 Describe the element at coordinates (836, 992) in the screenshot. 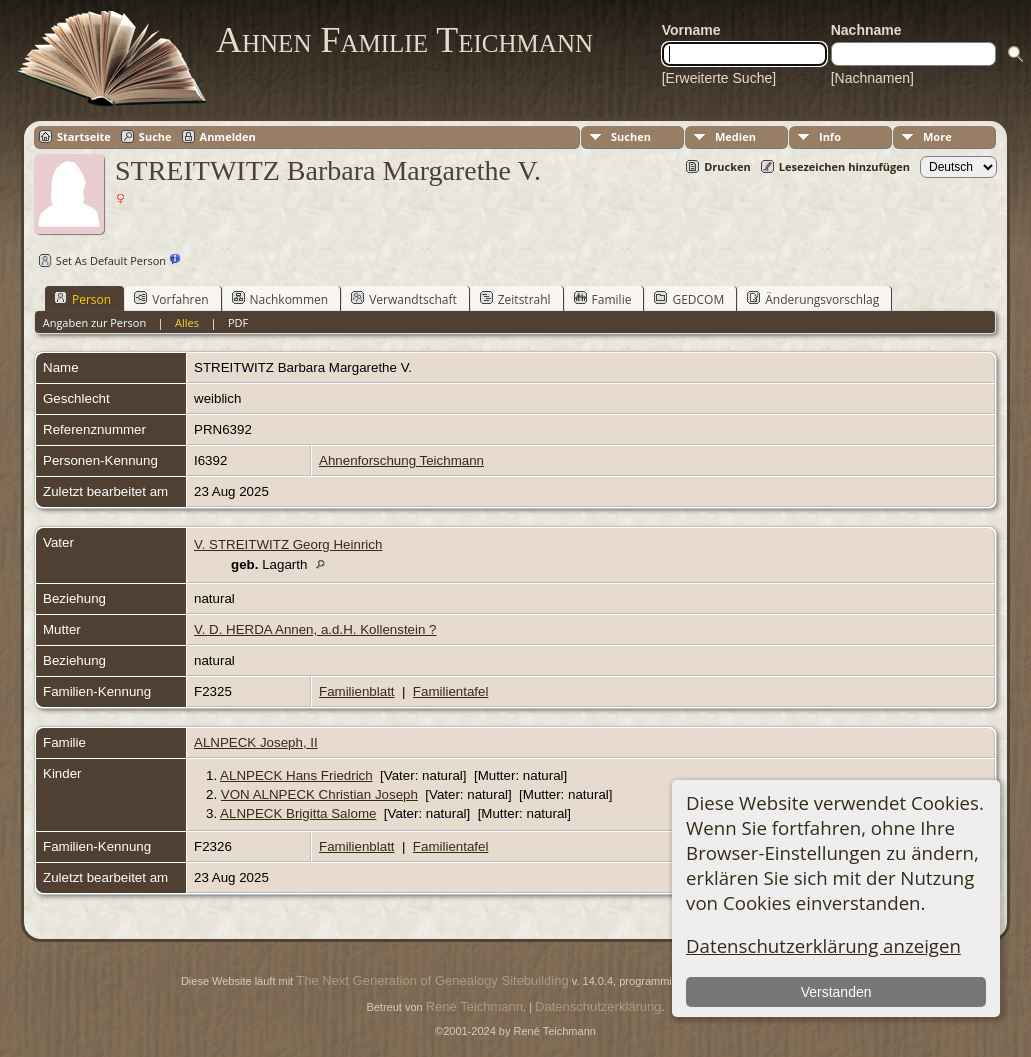

I see `Verstanden` at that location.